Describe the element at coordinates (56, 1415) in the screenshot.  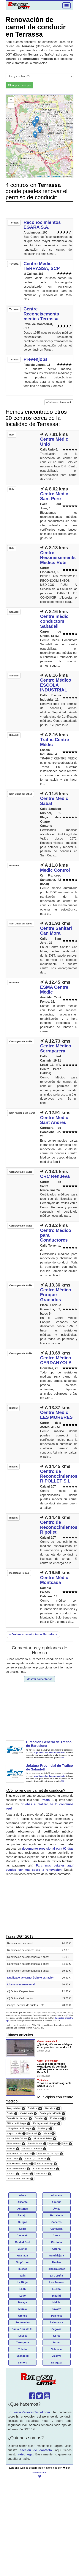
I see `Centre Mèdic LES MORERES` at that location.